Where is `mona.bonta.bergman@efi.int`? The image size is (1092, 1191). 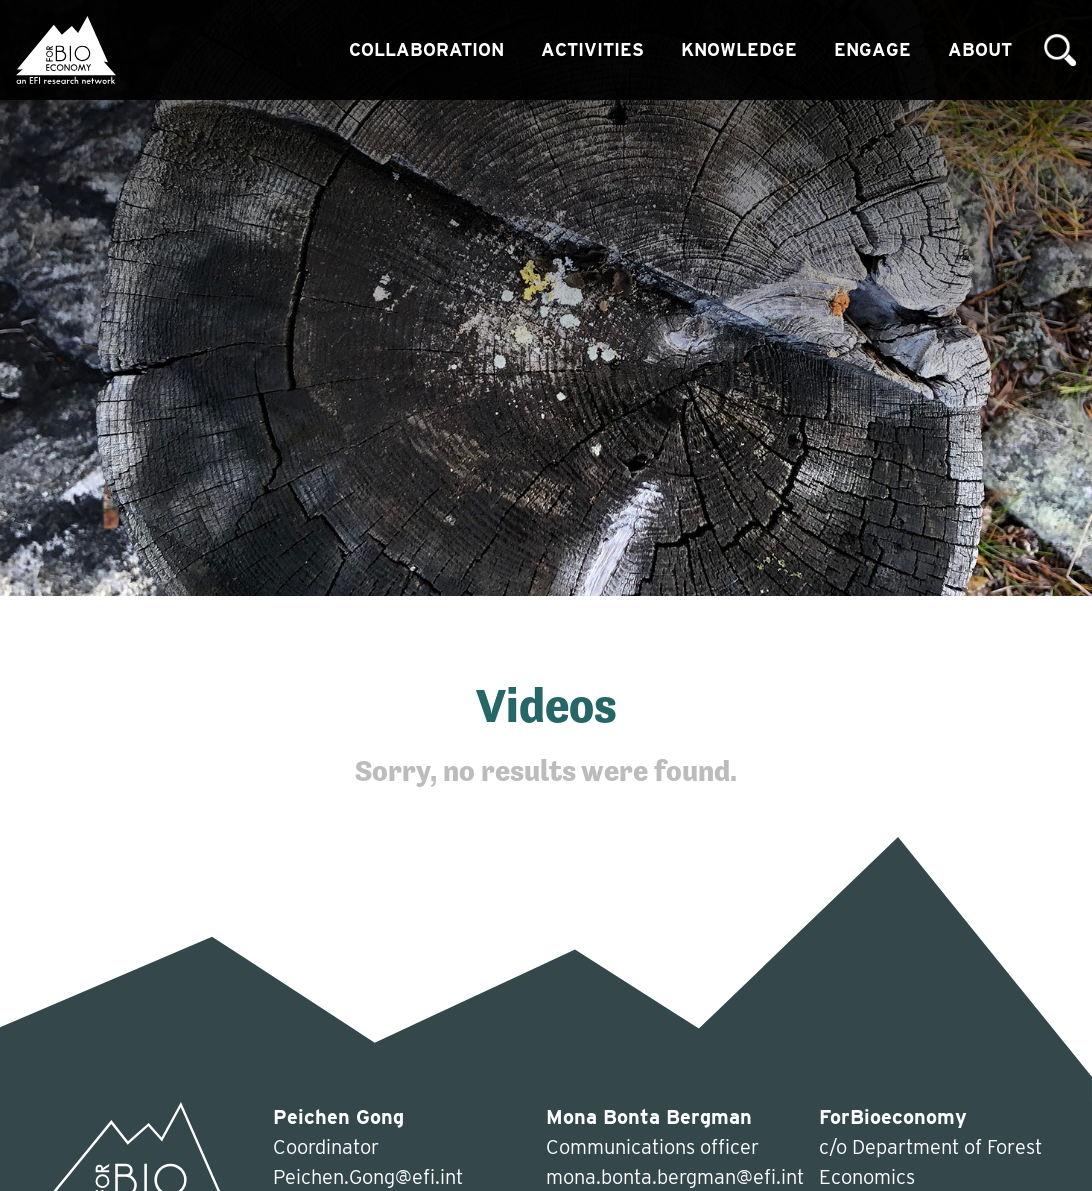
mona.bonta.bergman@efi.int is located at coordinates (675, 1177).